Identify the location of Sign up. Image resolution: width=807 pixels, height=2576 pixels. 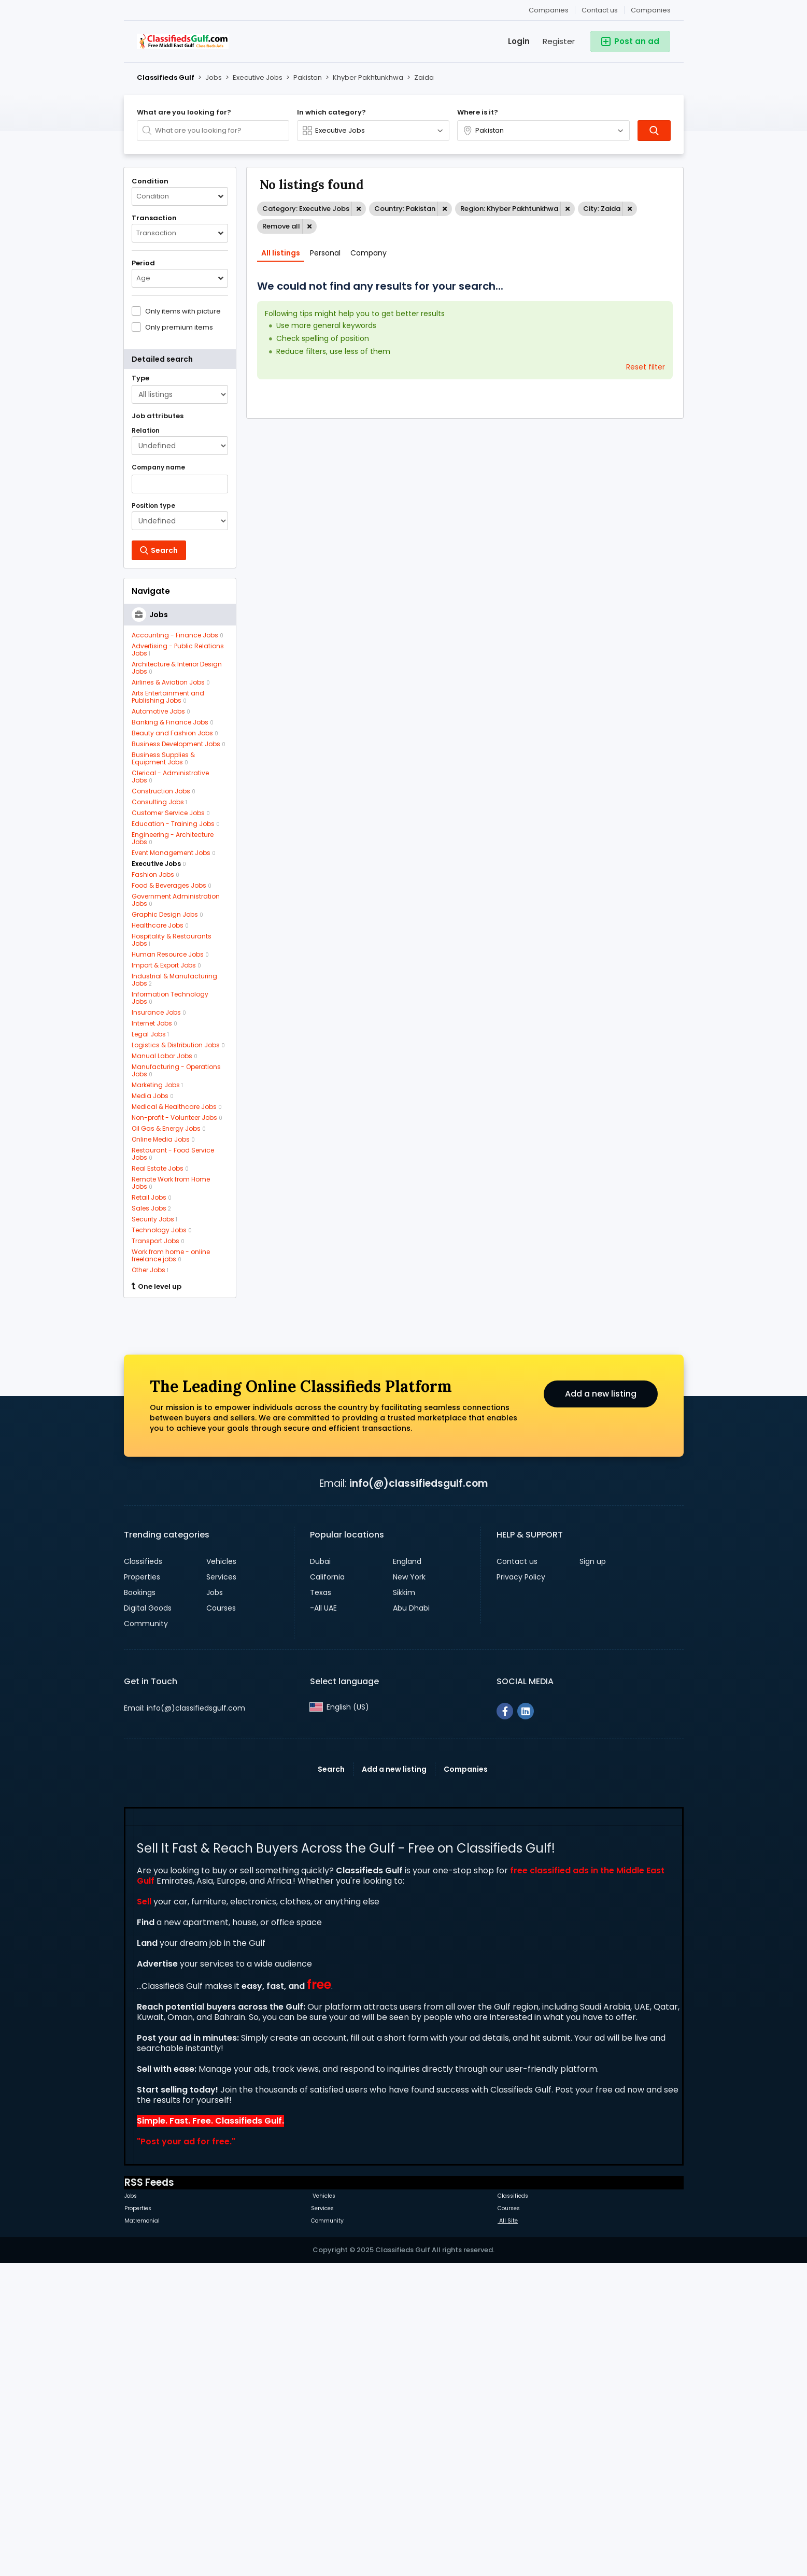
(592, 1872).